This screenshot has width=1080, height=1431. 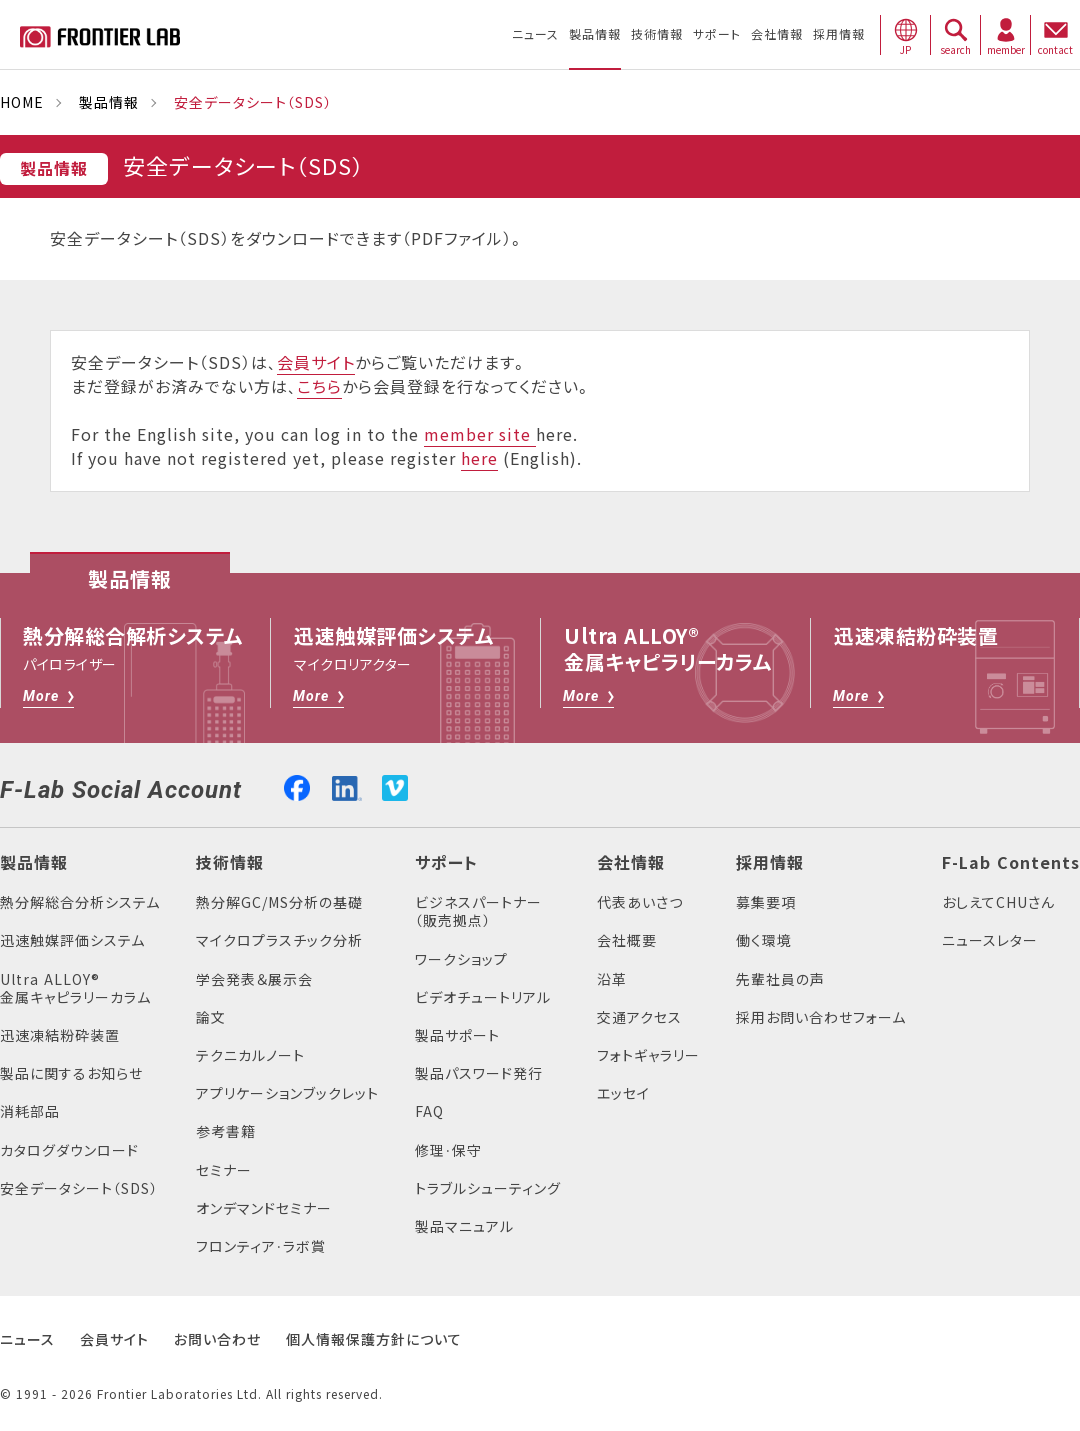 What do you see at coordinates (990, 940) in the screenshot?
I see `ニュースレター` at bounding box center [990, 940].